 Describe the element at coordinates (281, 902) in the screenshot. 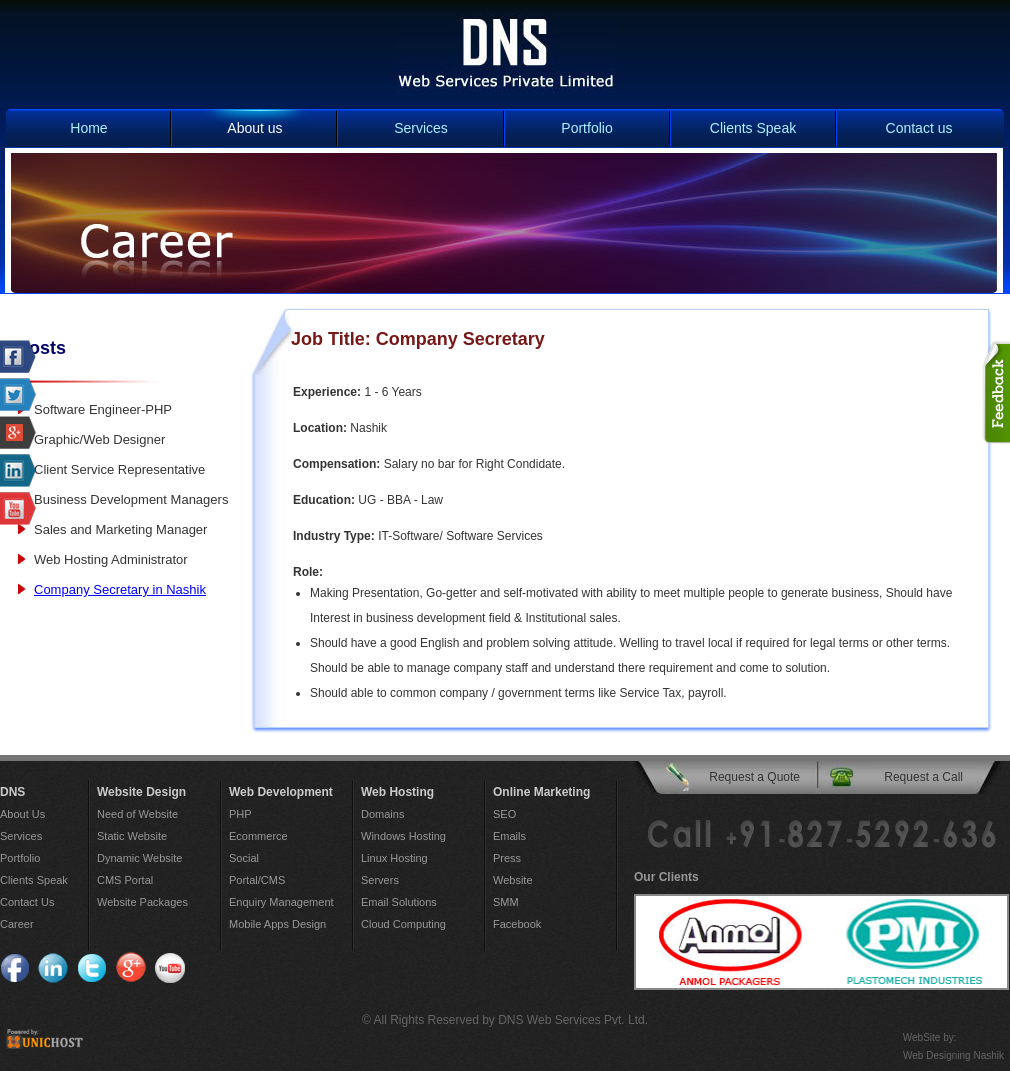

I see `Enquiry Management` at that location.